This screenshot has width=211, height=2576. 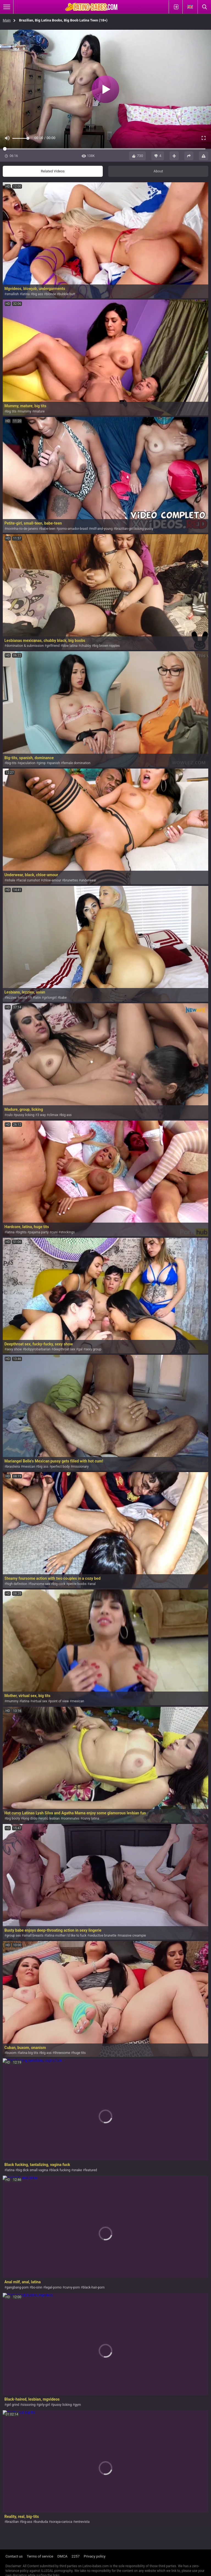 What do you see at coordinates (14, 2556) in the screenshot?
I see `Contact us` at bounding box center [14, 2556].